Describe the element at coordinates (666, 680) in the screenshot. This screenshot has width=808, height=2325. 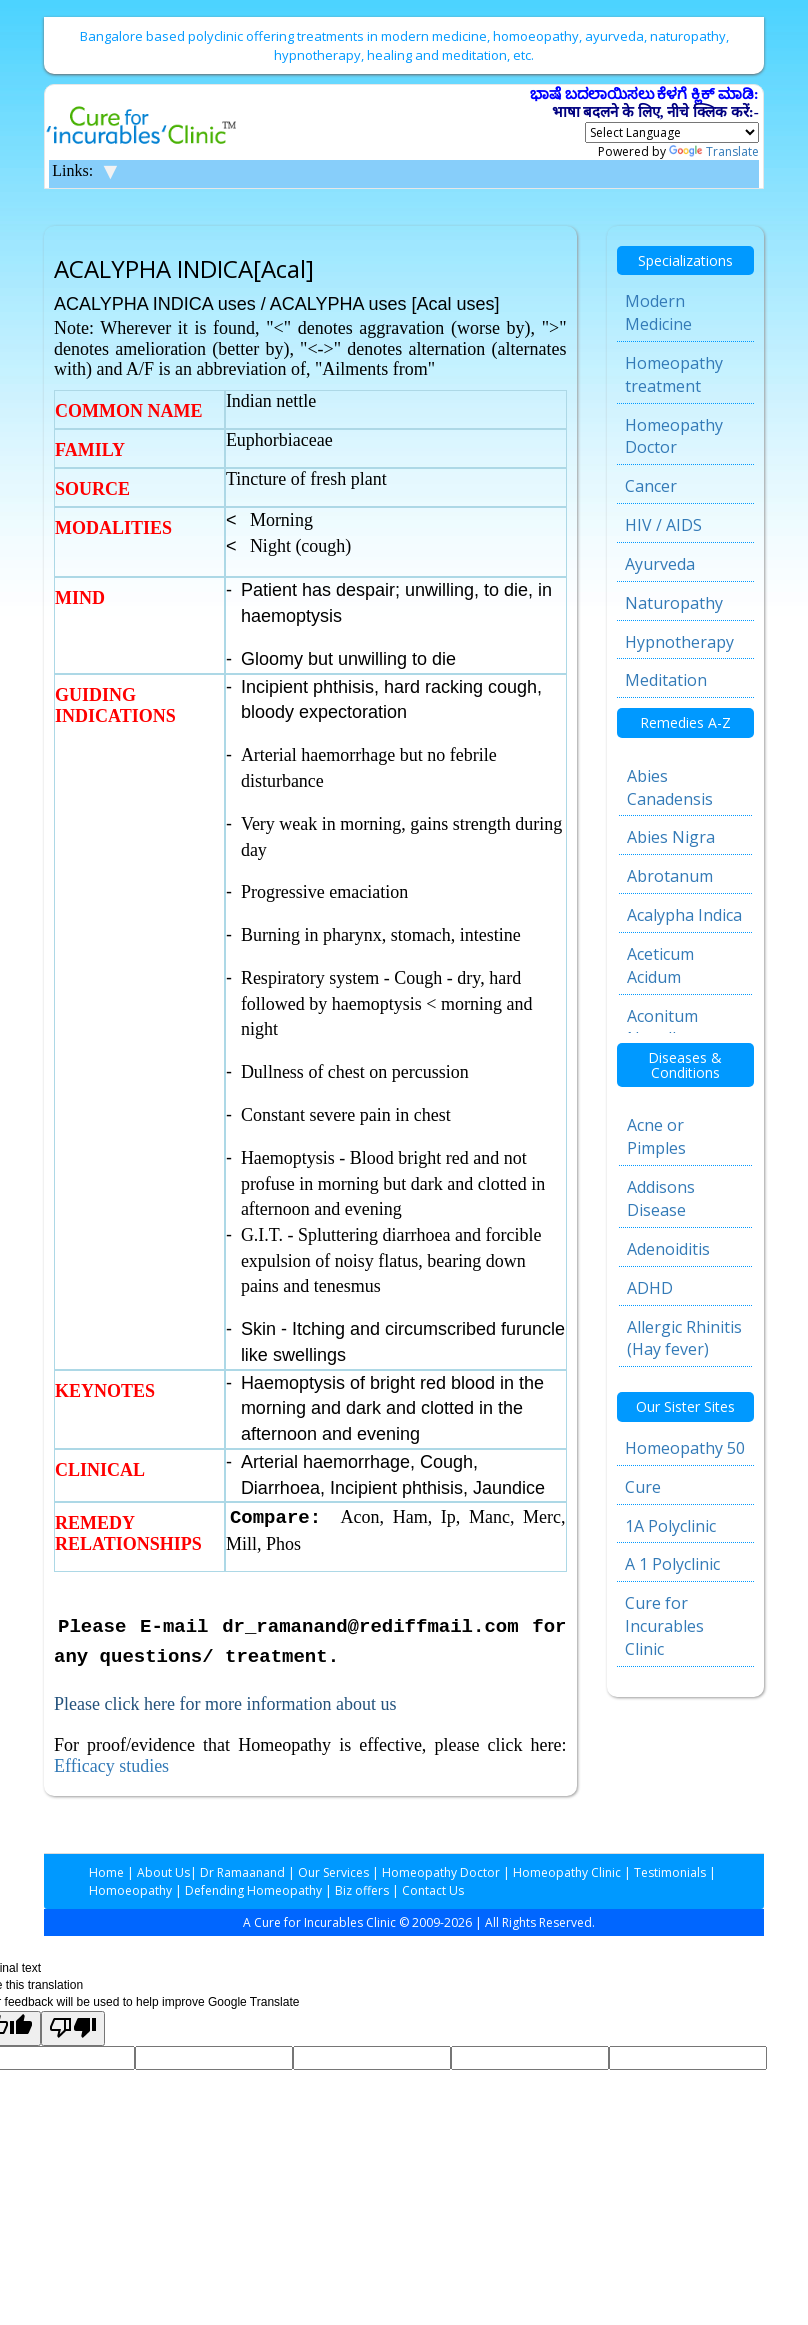
I see `Meditation` at that location.